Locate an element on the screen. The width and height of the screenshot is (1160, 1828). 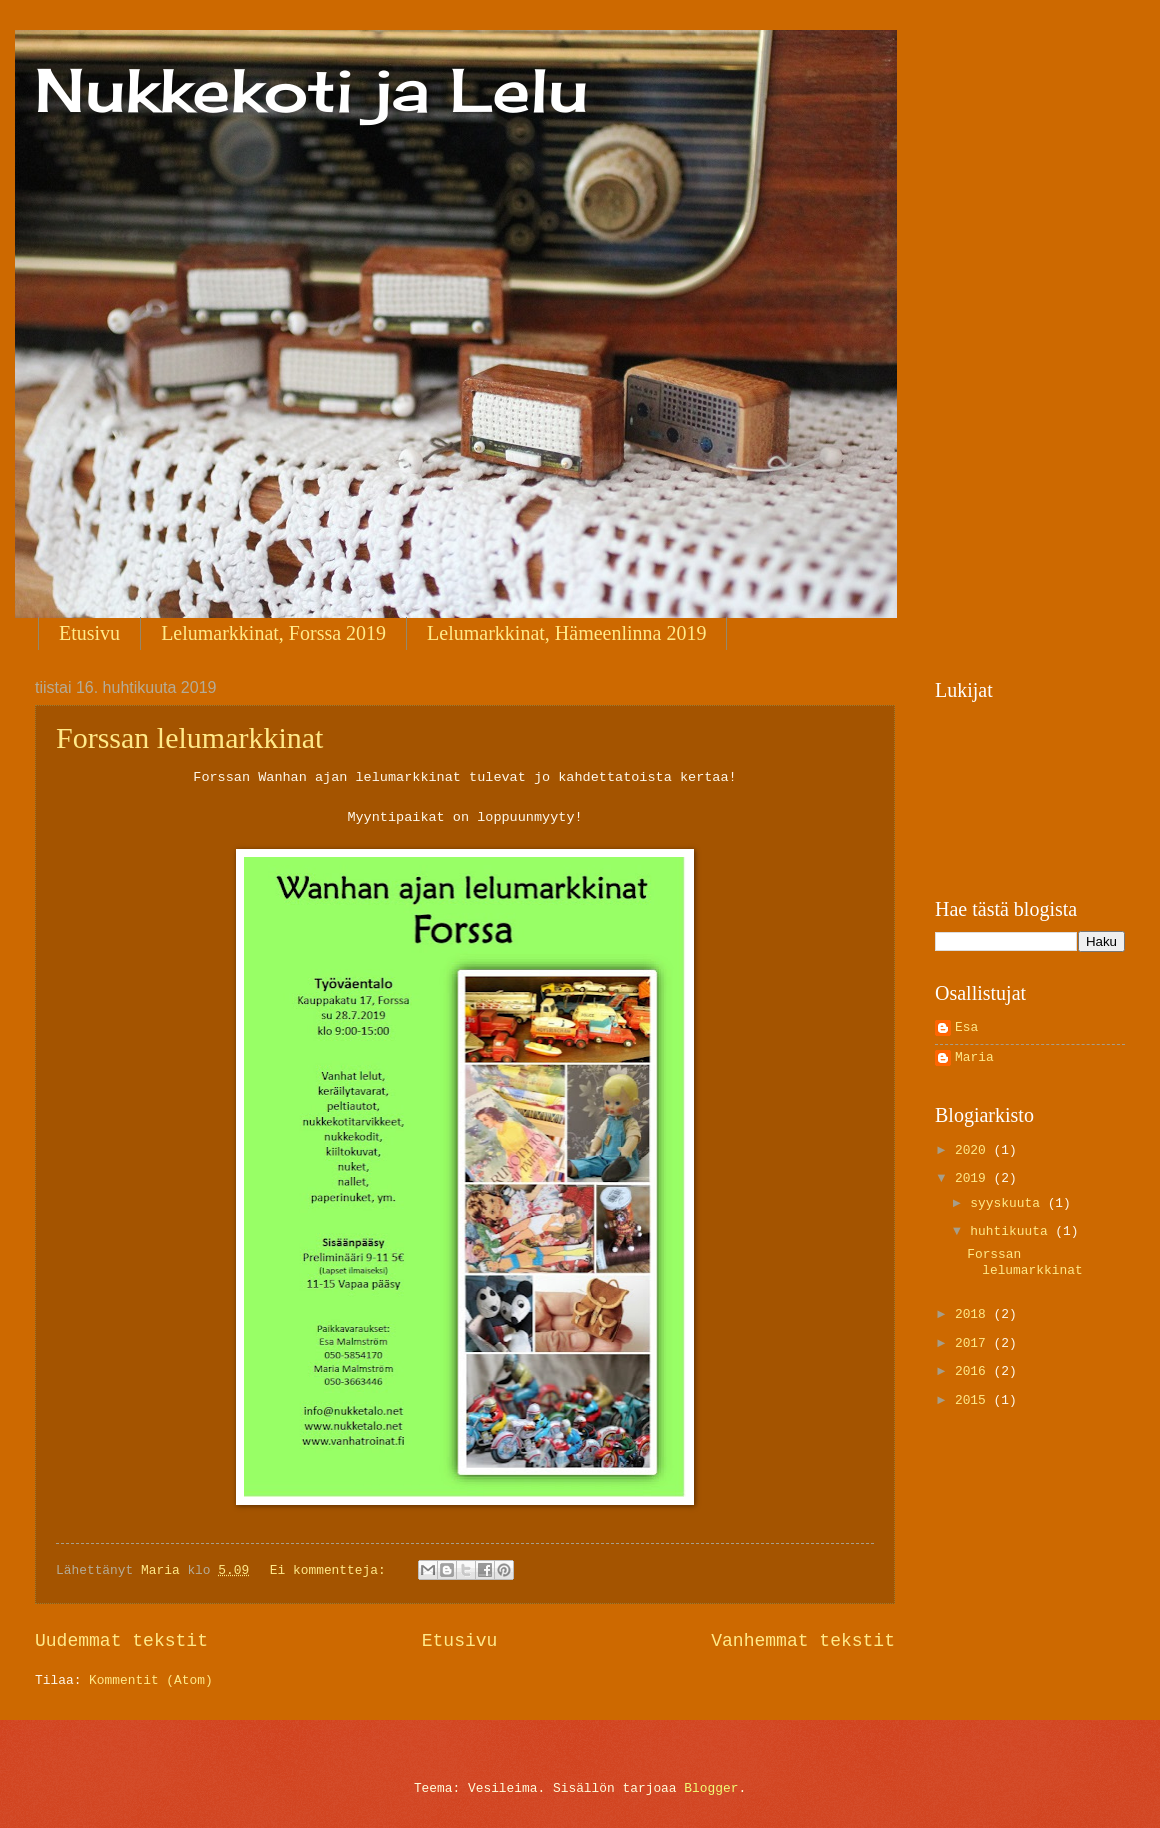
2020 is located at coordinates (974, 1150).